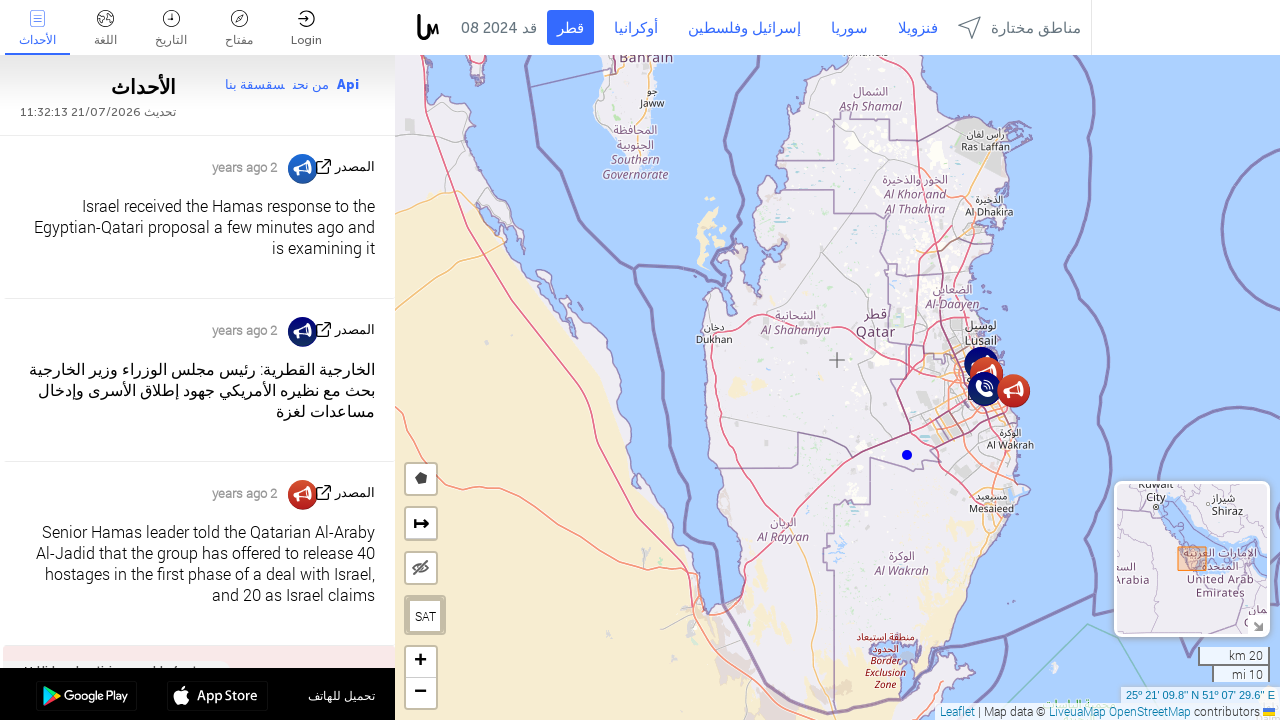 The width and height of the screenshot is (1280, 720). Describe the element at coordinates (171, 28) in the screenshot. I see `التاريخ` at that location.